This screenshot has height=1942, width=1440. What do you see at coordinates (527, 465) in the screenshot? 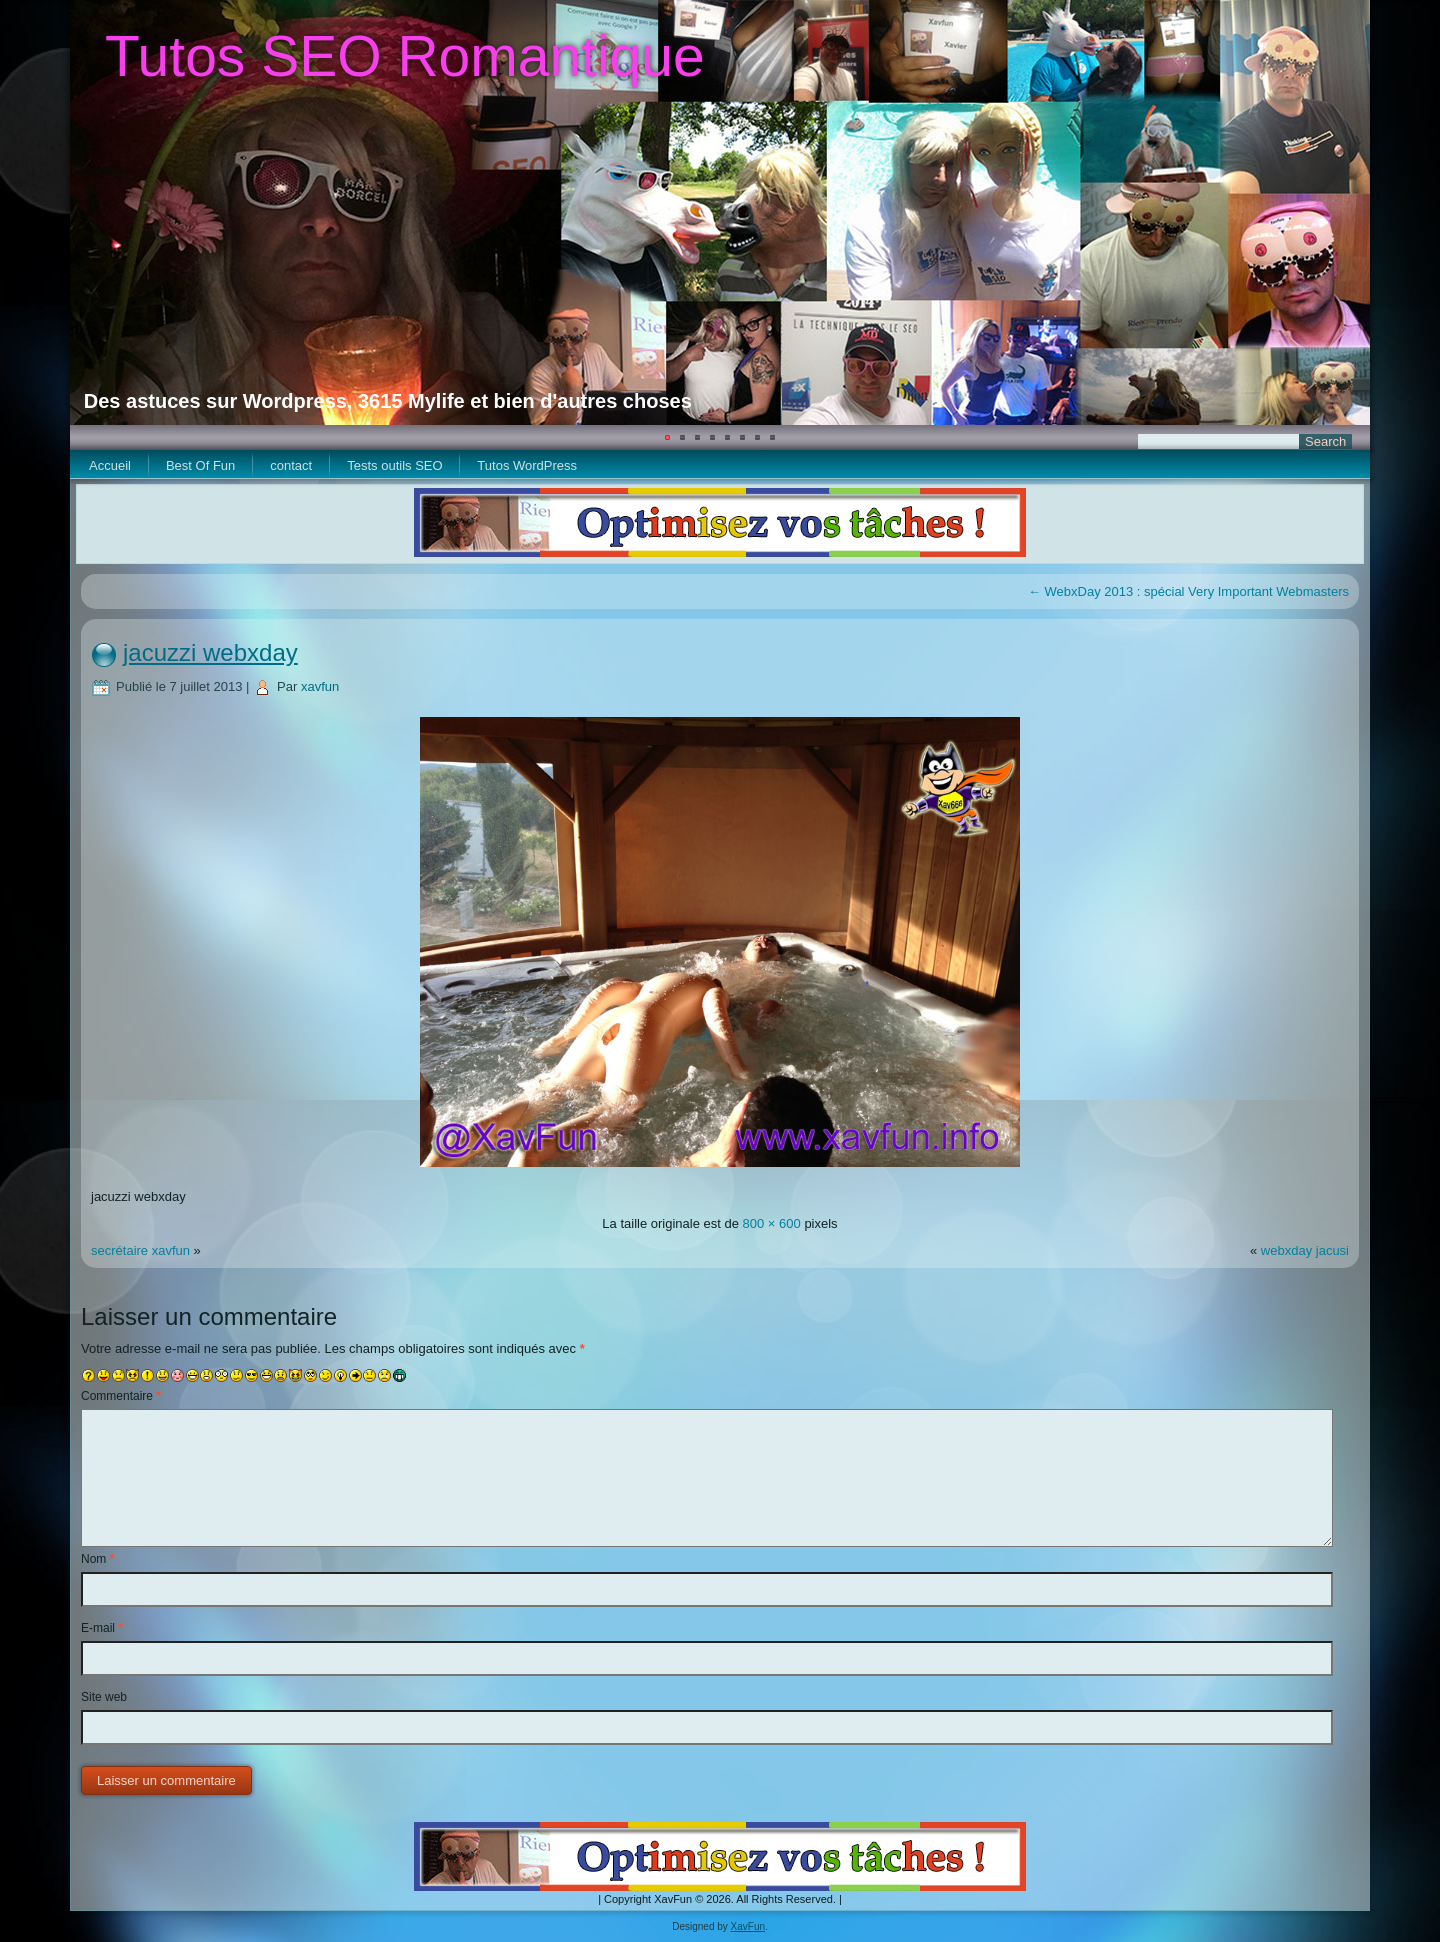
I see `Tutos WordPress` at bounding box center [527, 465].